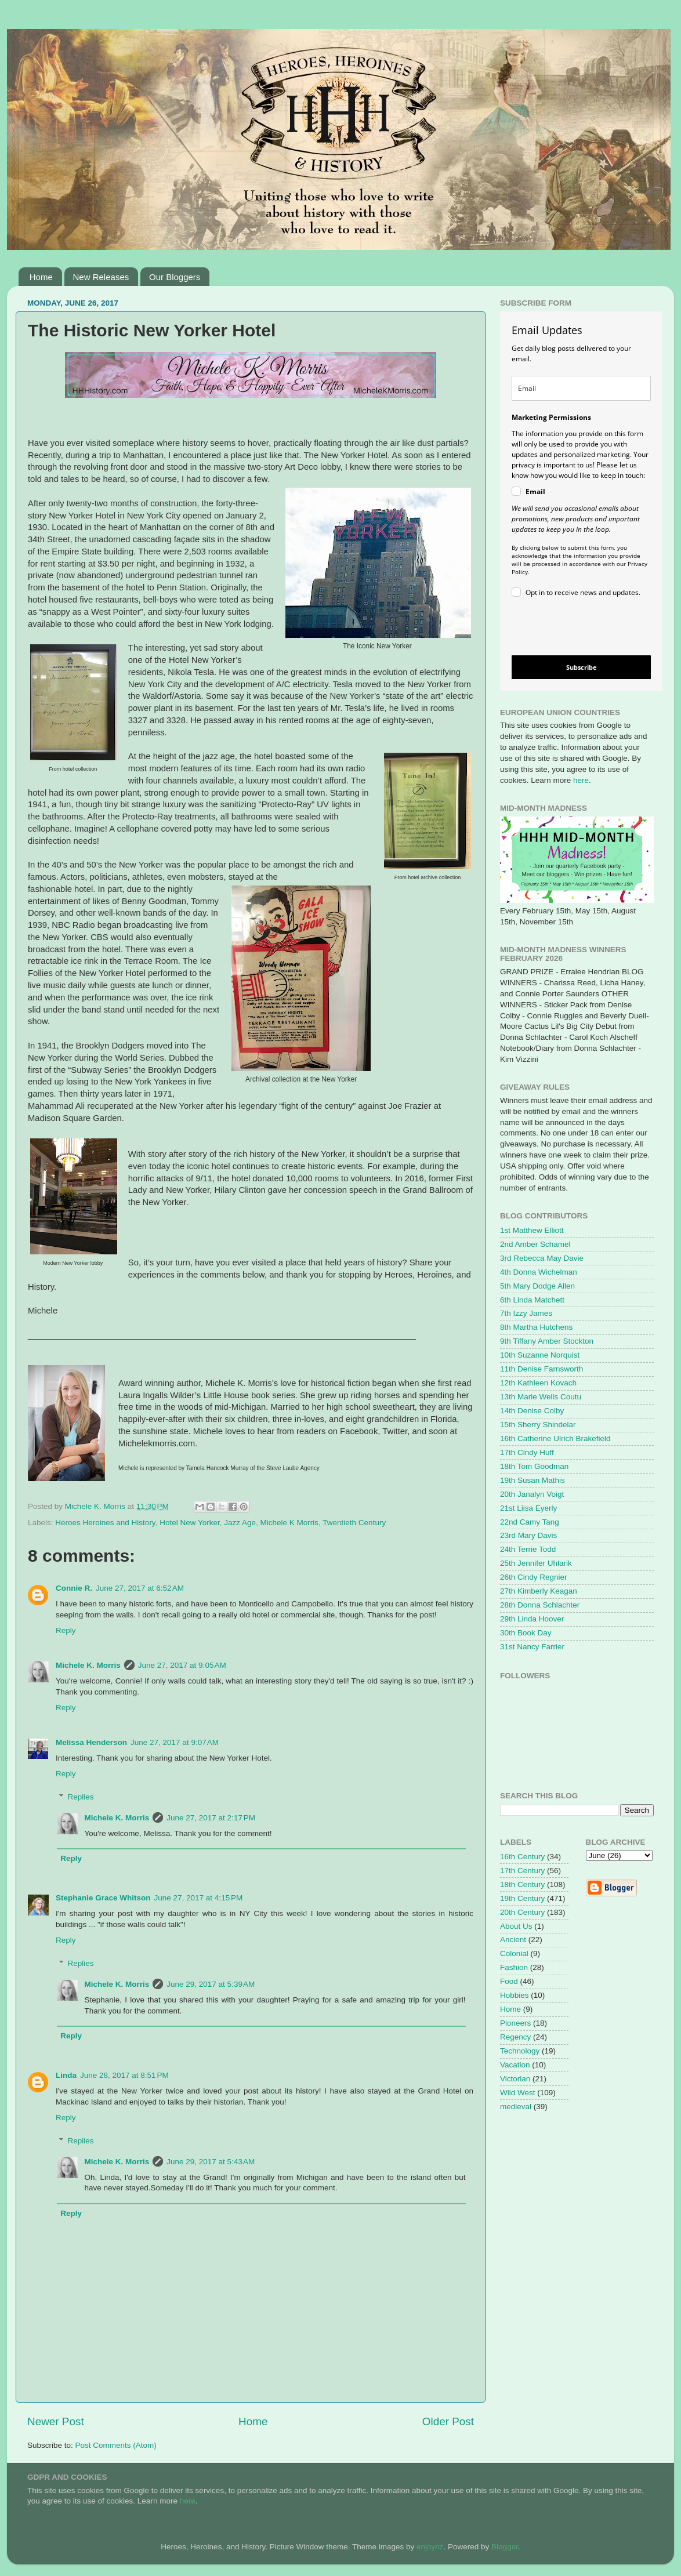  Describe the element at coordinates (522, 1898) in the screenshot. I see `19th Century` at that location.